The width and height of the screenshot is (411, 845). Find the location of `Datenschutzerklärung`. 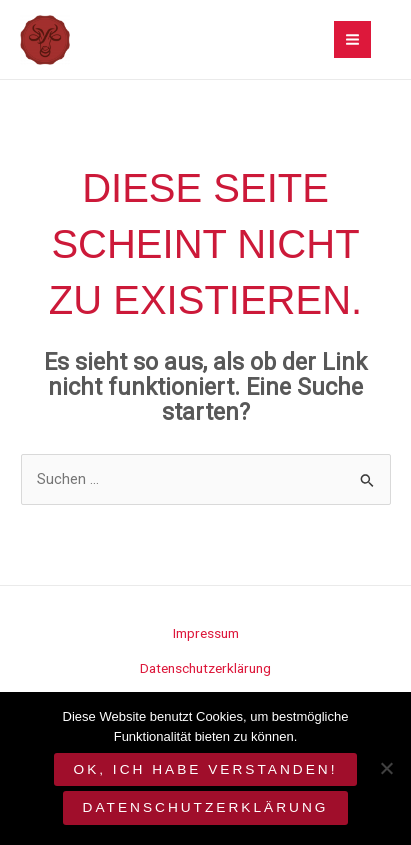

Datenschutzerklärung is located at coordinates (205, 668).